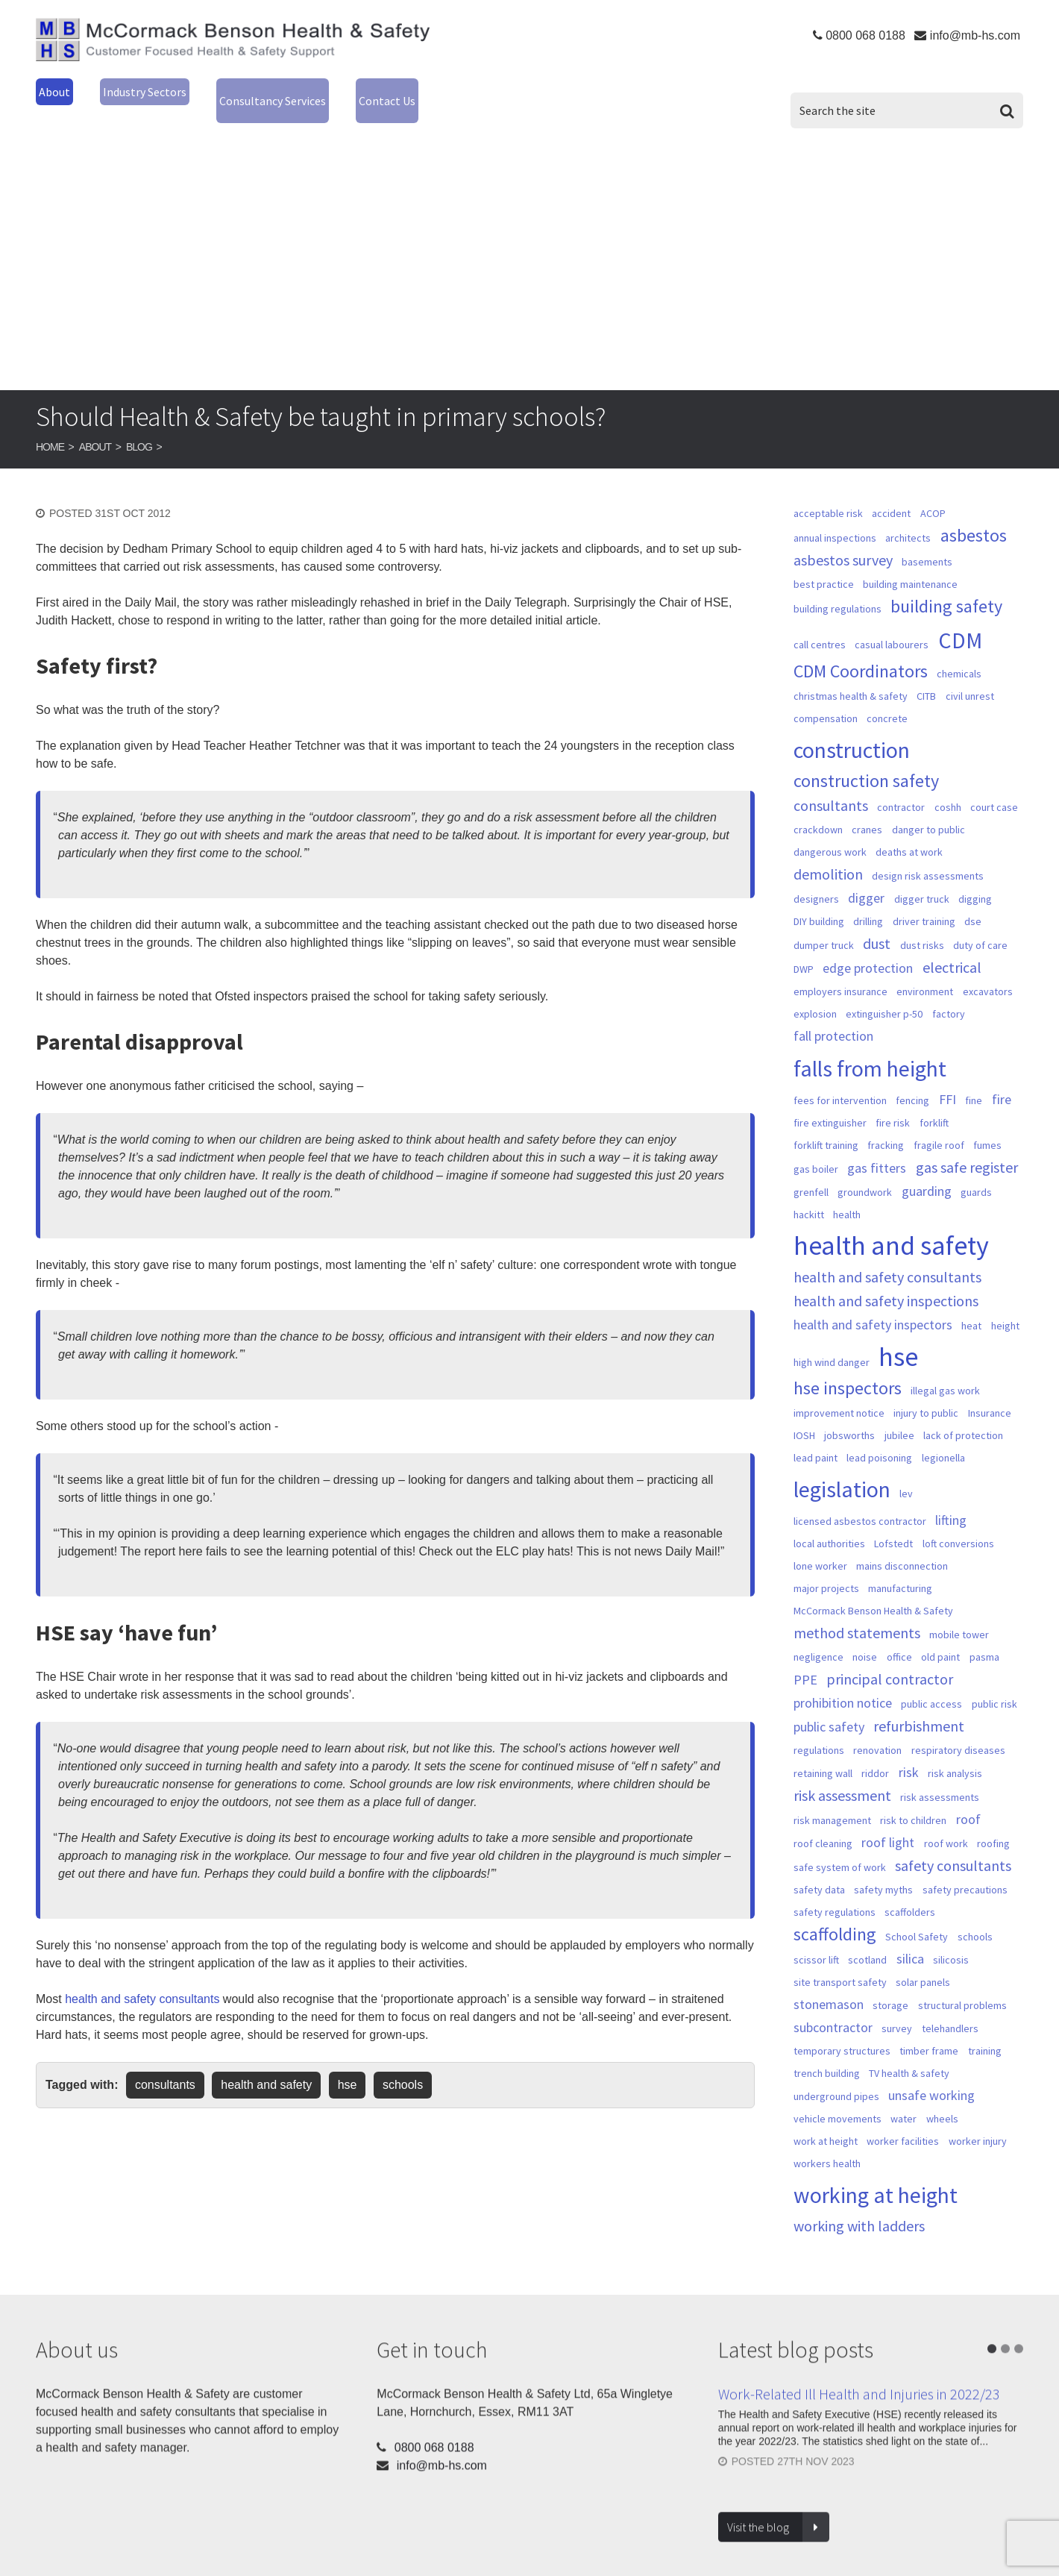 The image size is (1059, 2576). I want to click on christmas health & safety, so click(851, 677).